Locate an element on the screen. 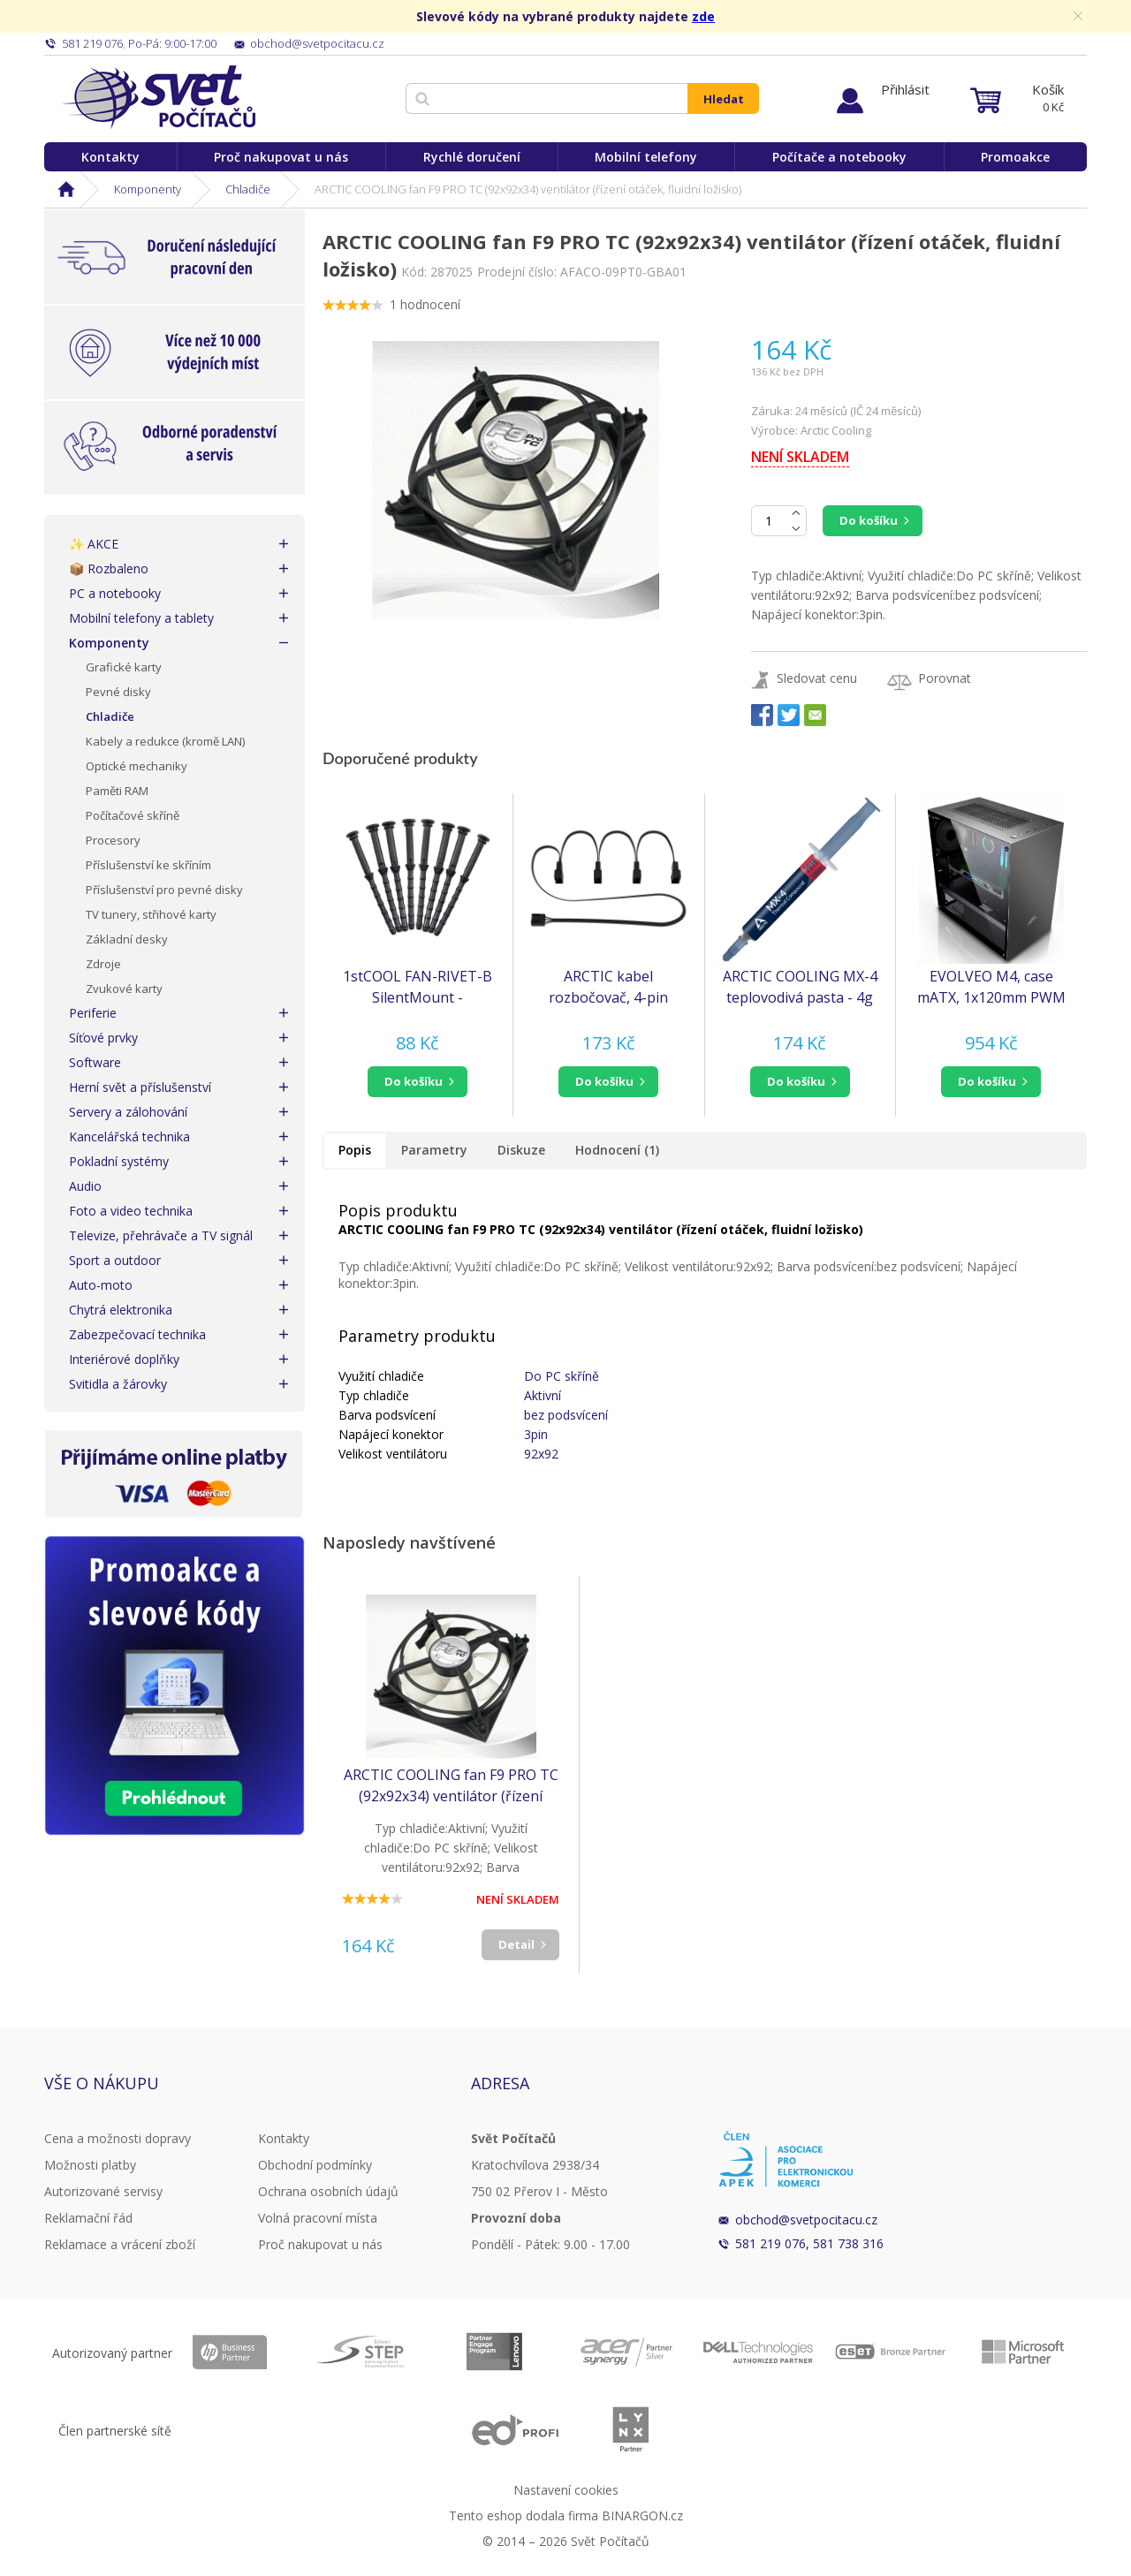 The height and width of the screenshot is (2576, 1131). ARCTIC COOLING fan F9 PRO TC (92x92x34) ventilátor (řízení otáček, fluidní ložisko) is located at coordinates (451, 1786).